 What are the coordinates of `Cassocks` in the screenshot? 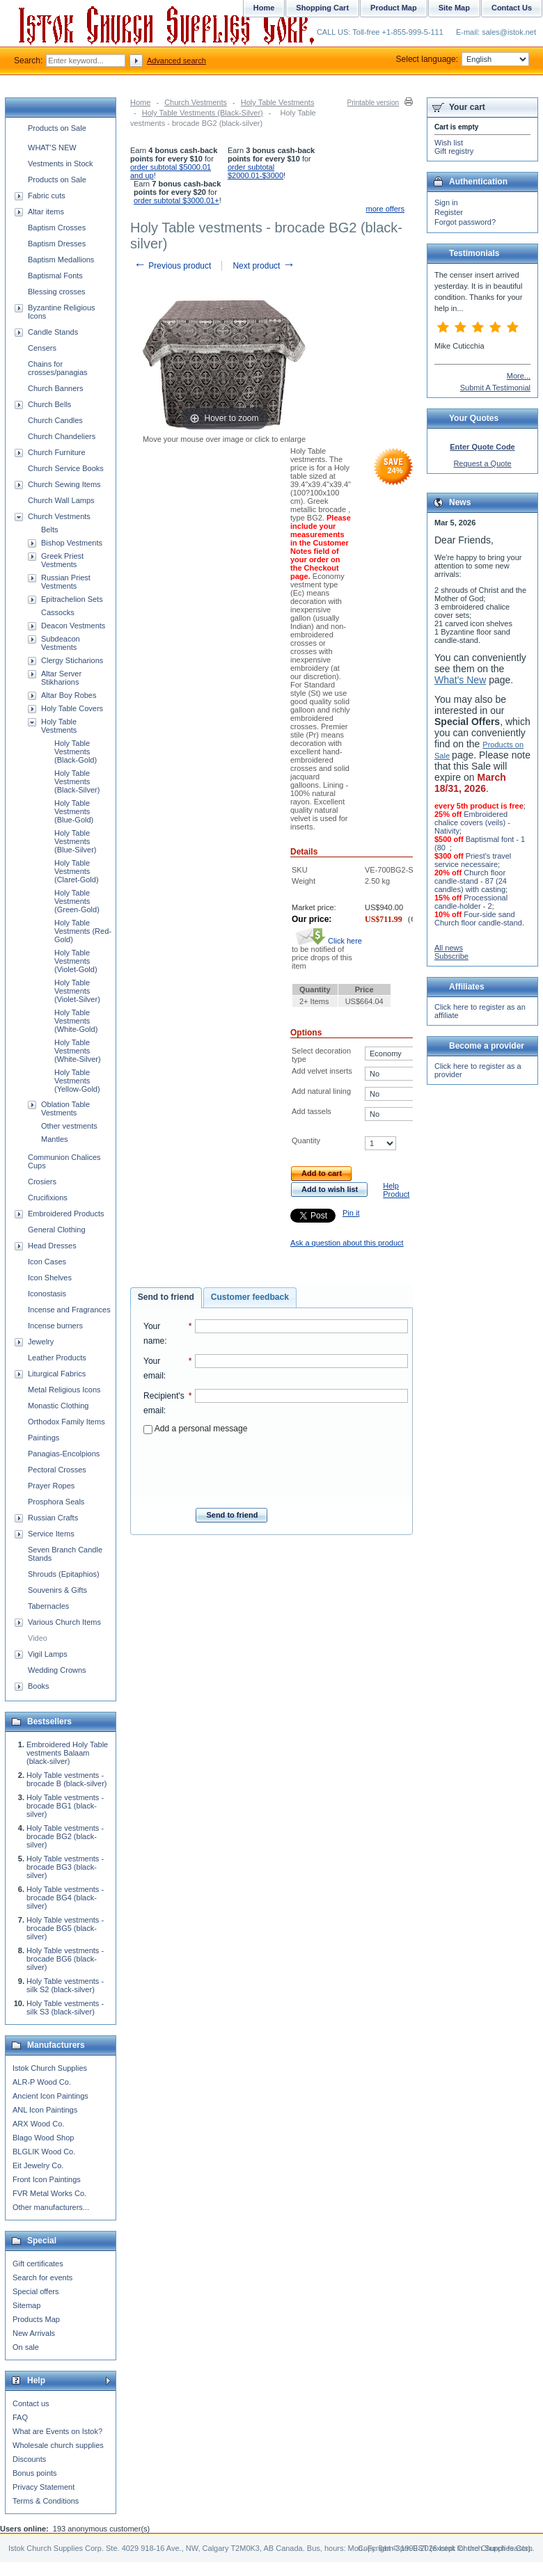 It's located at (57, 612).